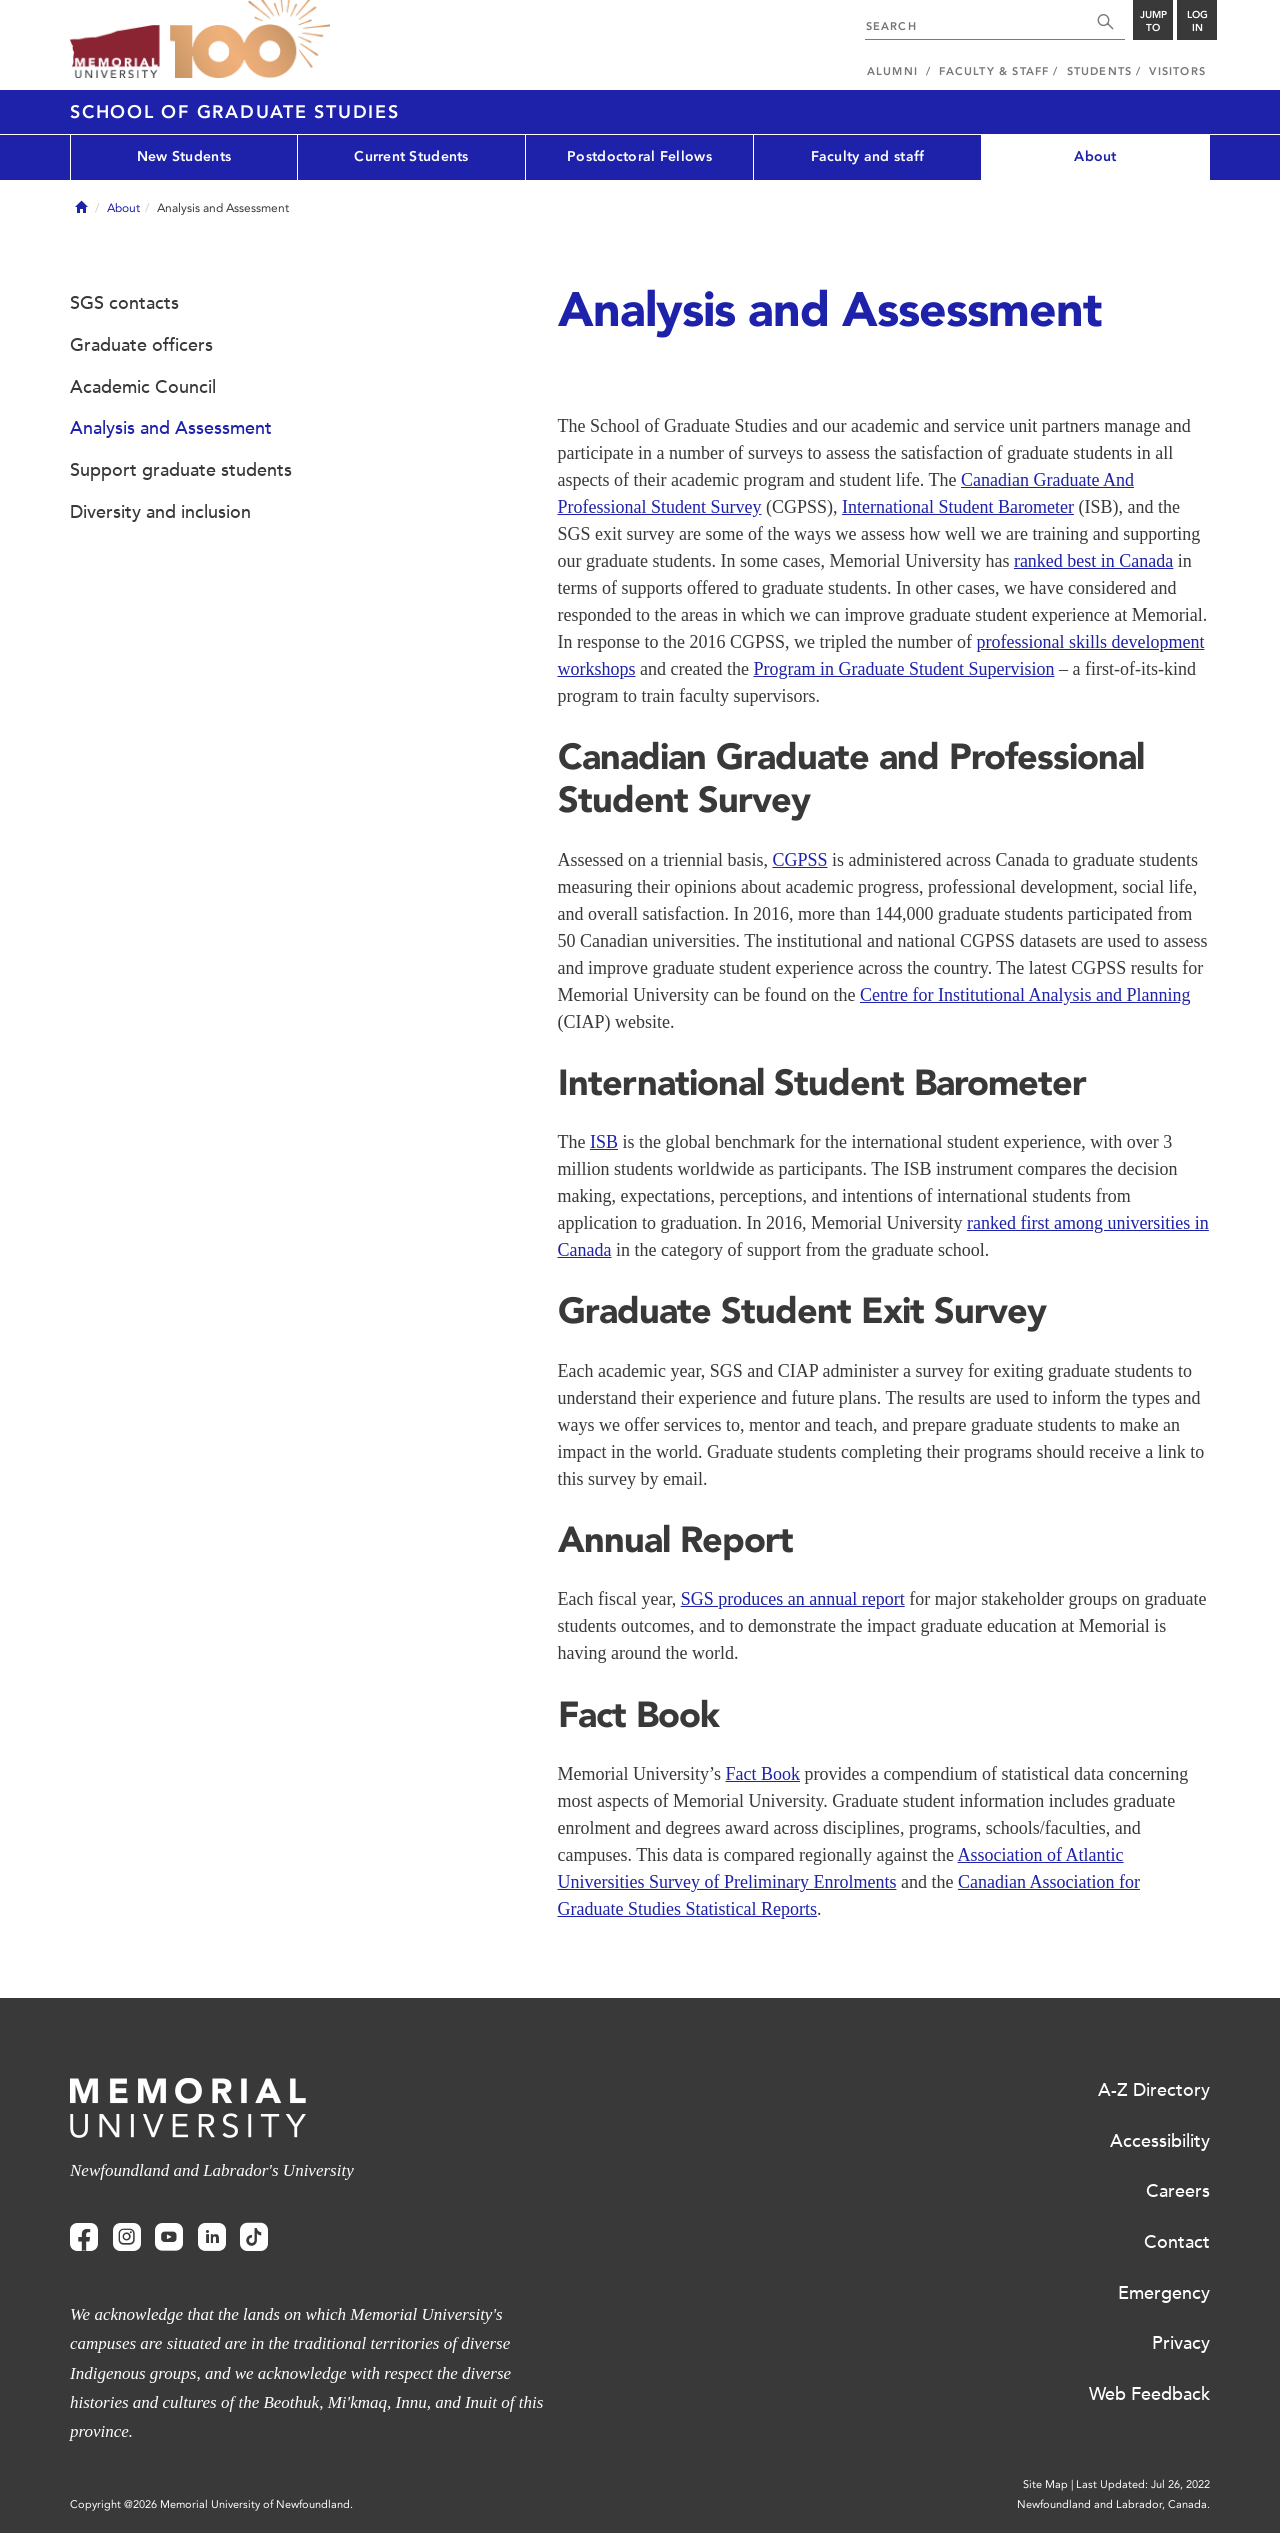  What do you see at coordinates (143, 387) in the screenshot?
I see `Academic Council` at bounding box center [143, 387].